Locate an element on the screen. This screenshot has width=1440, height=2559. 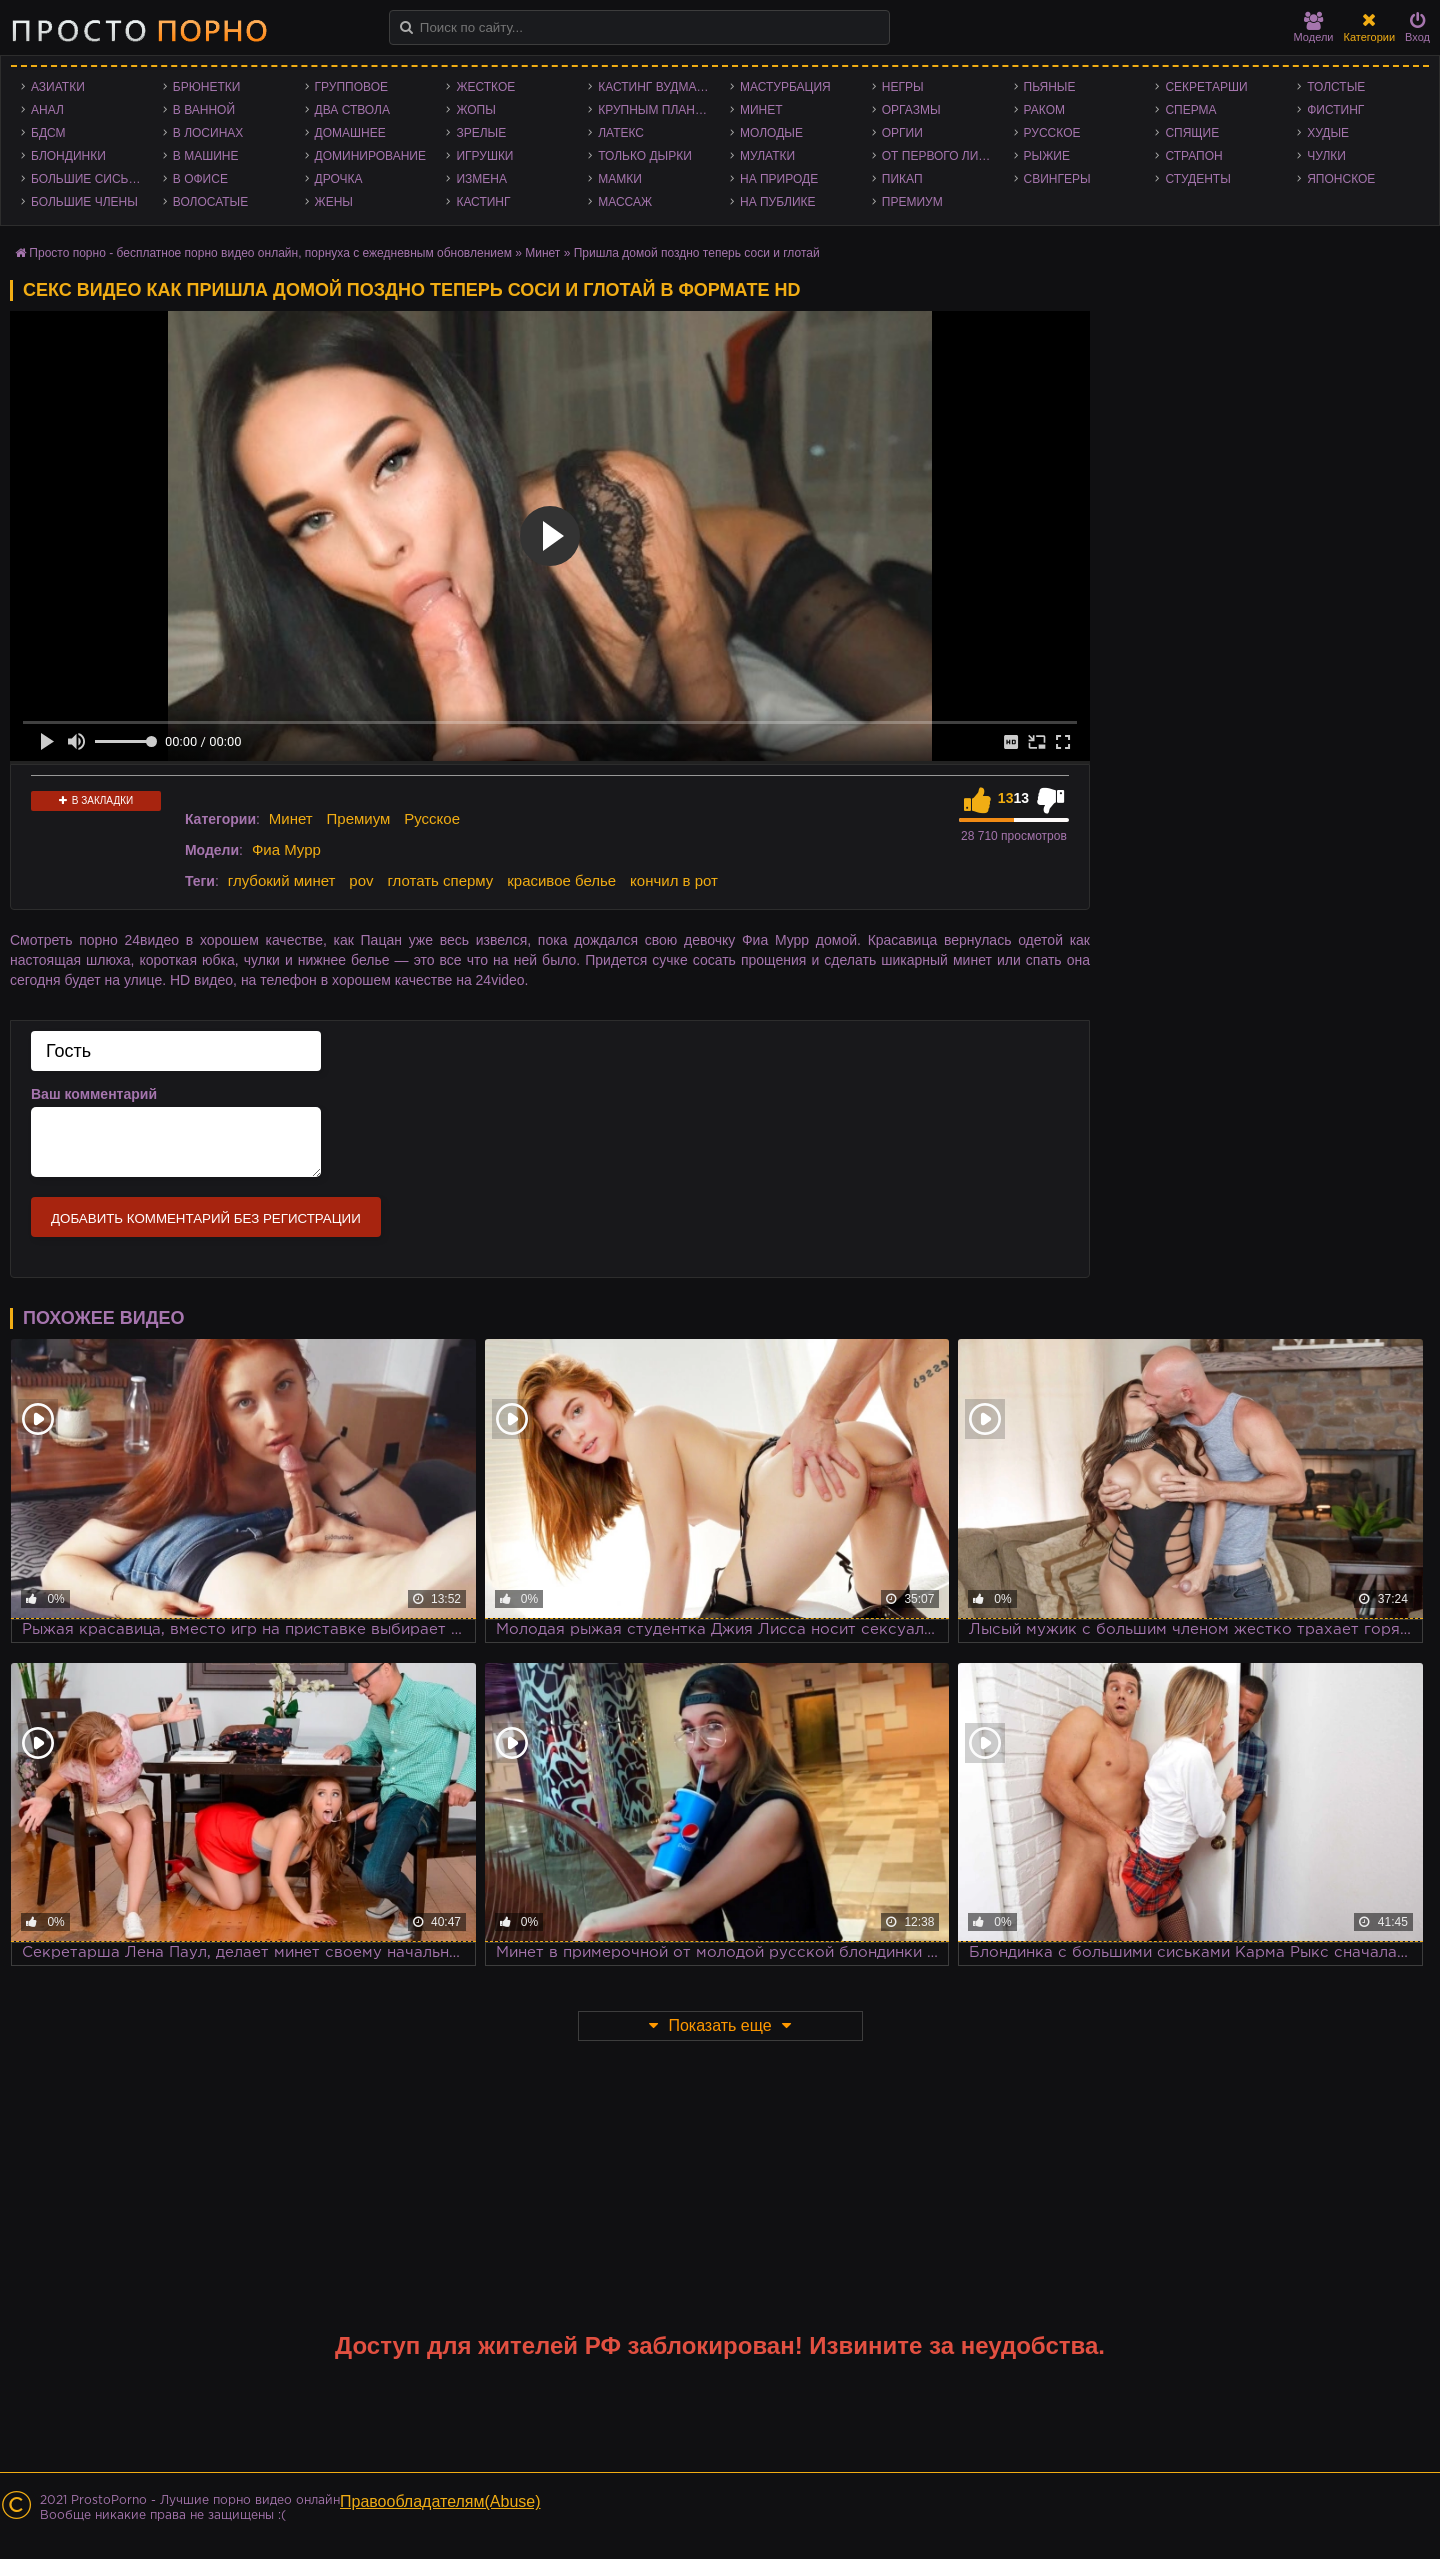
Пьяные is located at coordinates (1050, 87).